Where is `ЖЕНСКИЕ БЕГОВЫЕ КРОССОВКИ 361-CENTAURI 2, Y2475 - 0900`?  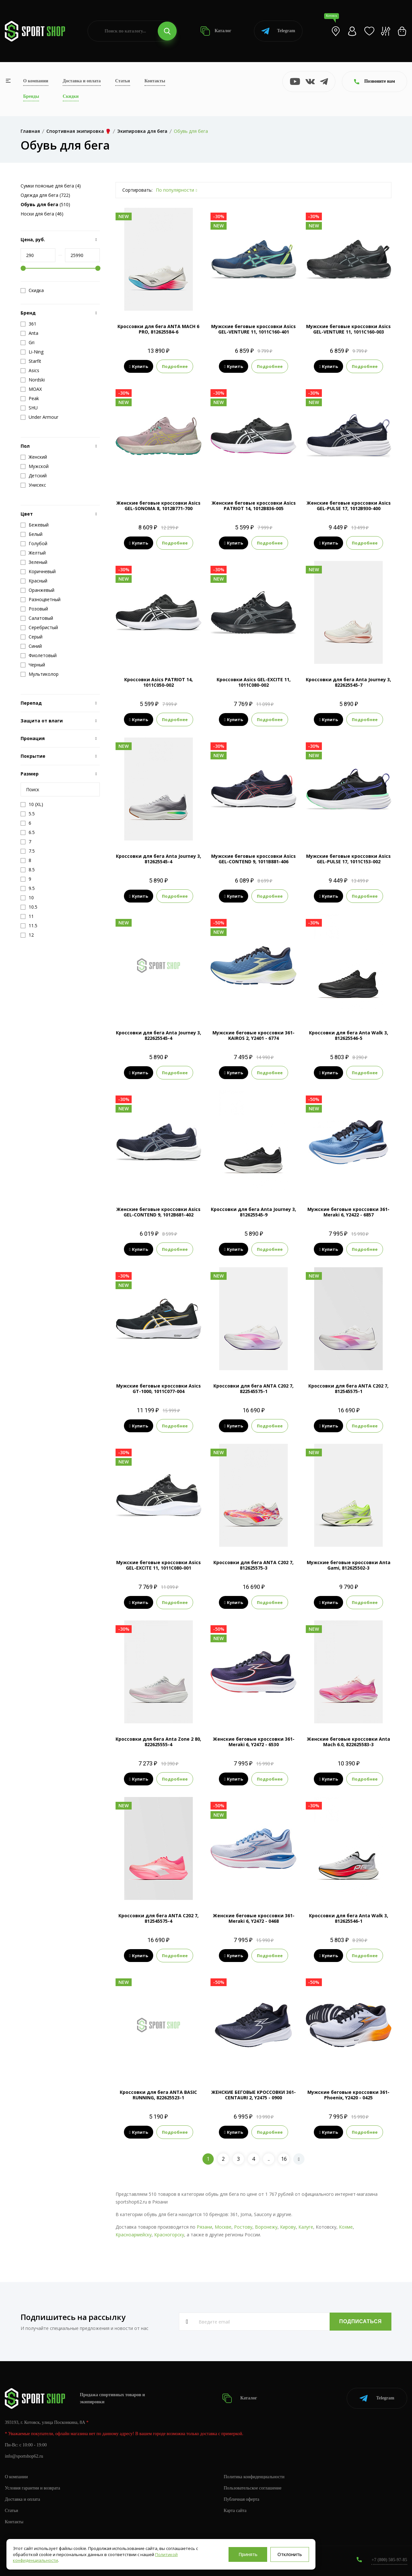 ЖЕНСКИЕ БЕГОВЫЕ КРОССОВКИ 361-CENTAURI 2, Y2475 - 0900 is located at coordinates (253, 2095).